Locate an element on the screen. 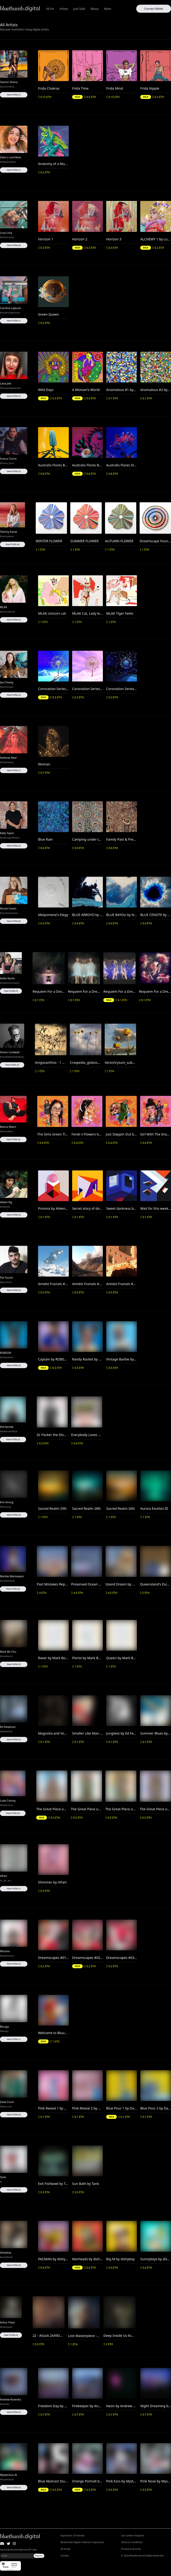 This screenshot has width=171, height=2576. @lukefconroy is located at coordinates (6, 1805).